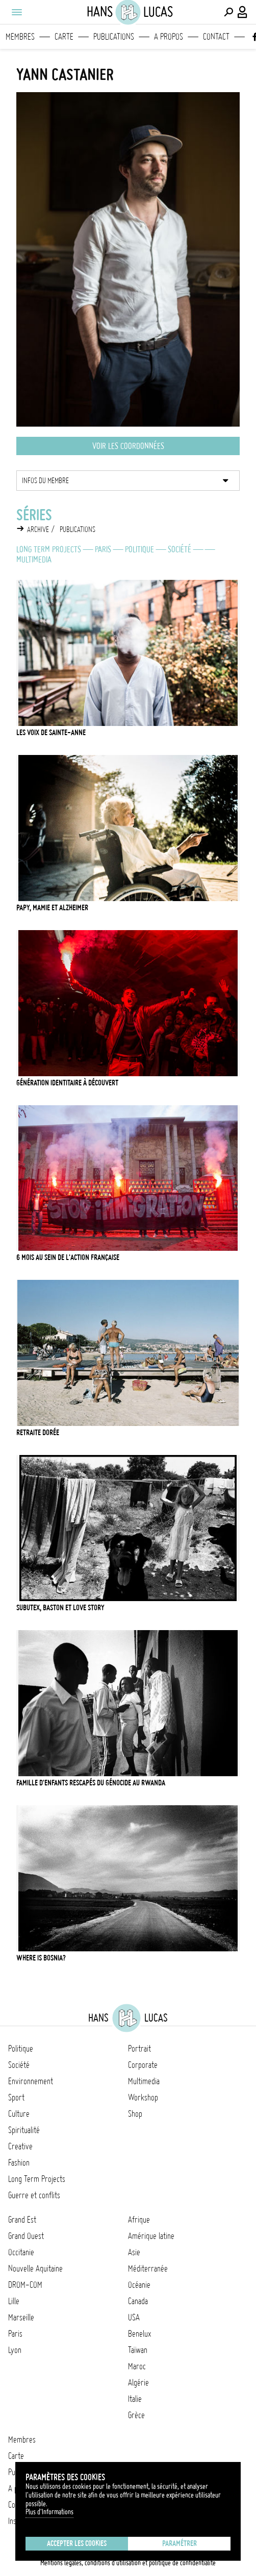 The height and width of the screenshot is (2576, 256). Describe the element at coordinates (151, 2236) in the screenshot. I see `Amérique latine` at that location.